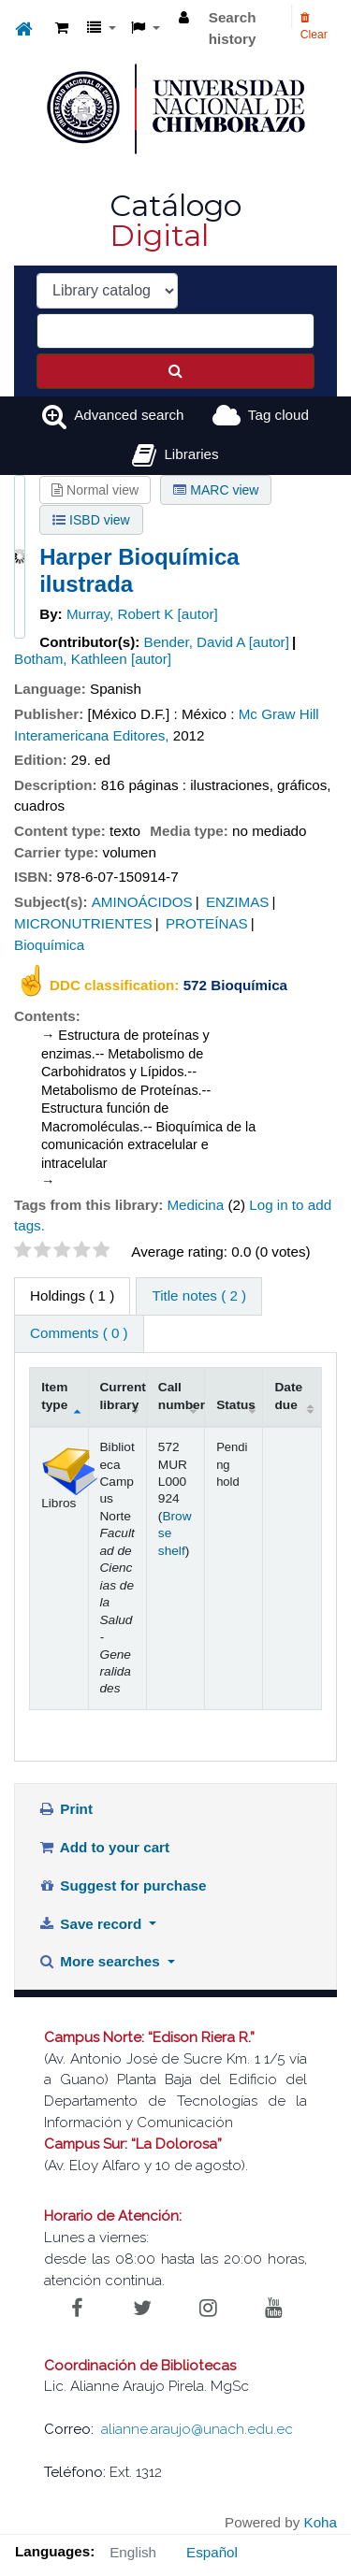  Describe the element at coordinates (101, 1961) in the screenshot. I see `More searches [button]` at that location.